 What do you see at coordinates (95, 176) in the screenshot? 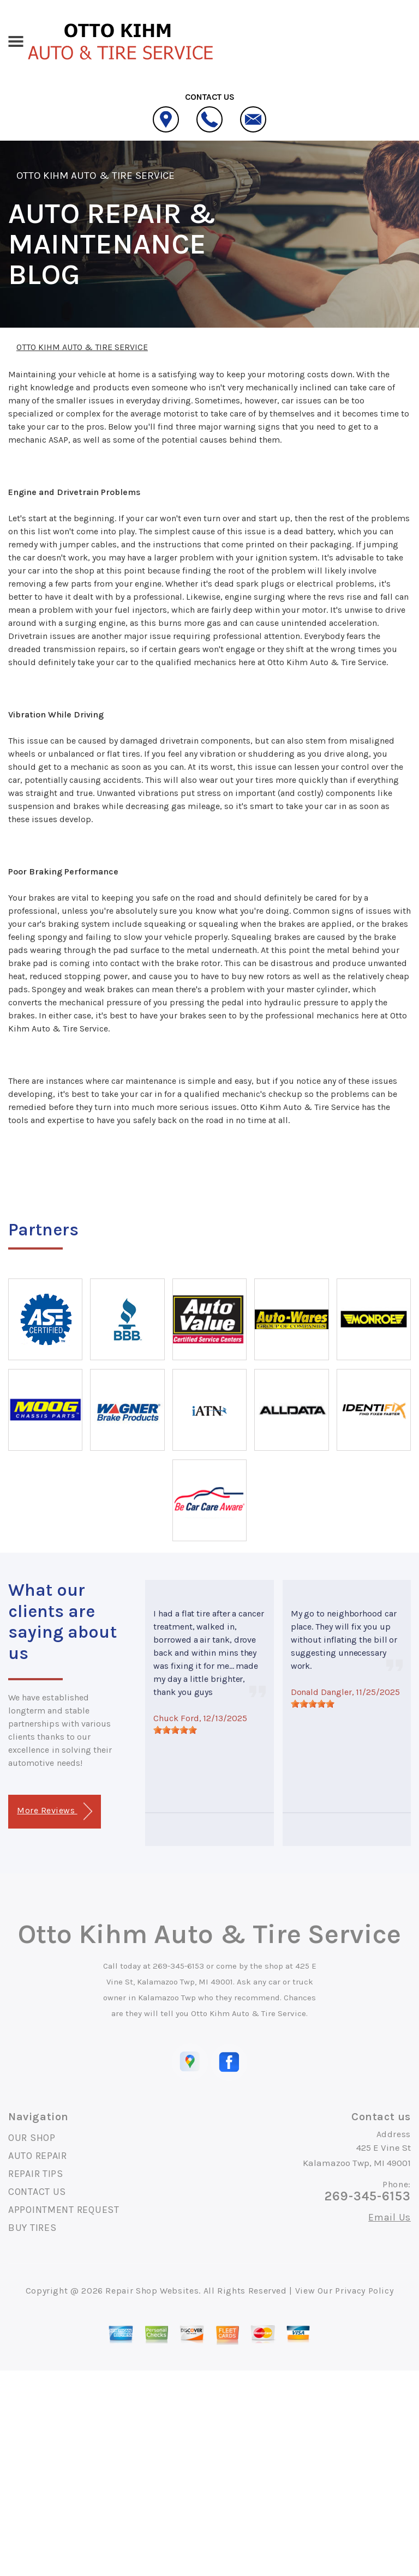
I see `OTTO KIHM AUTO & TIRE SERVICE` at bounding box center [95, 176].